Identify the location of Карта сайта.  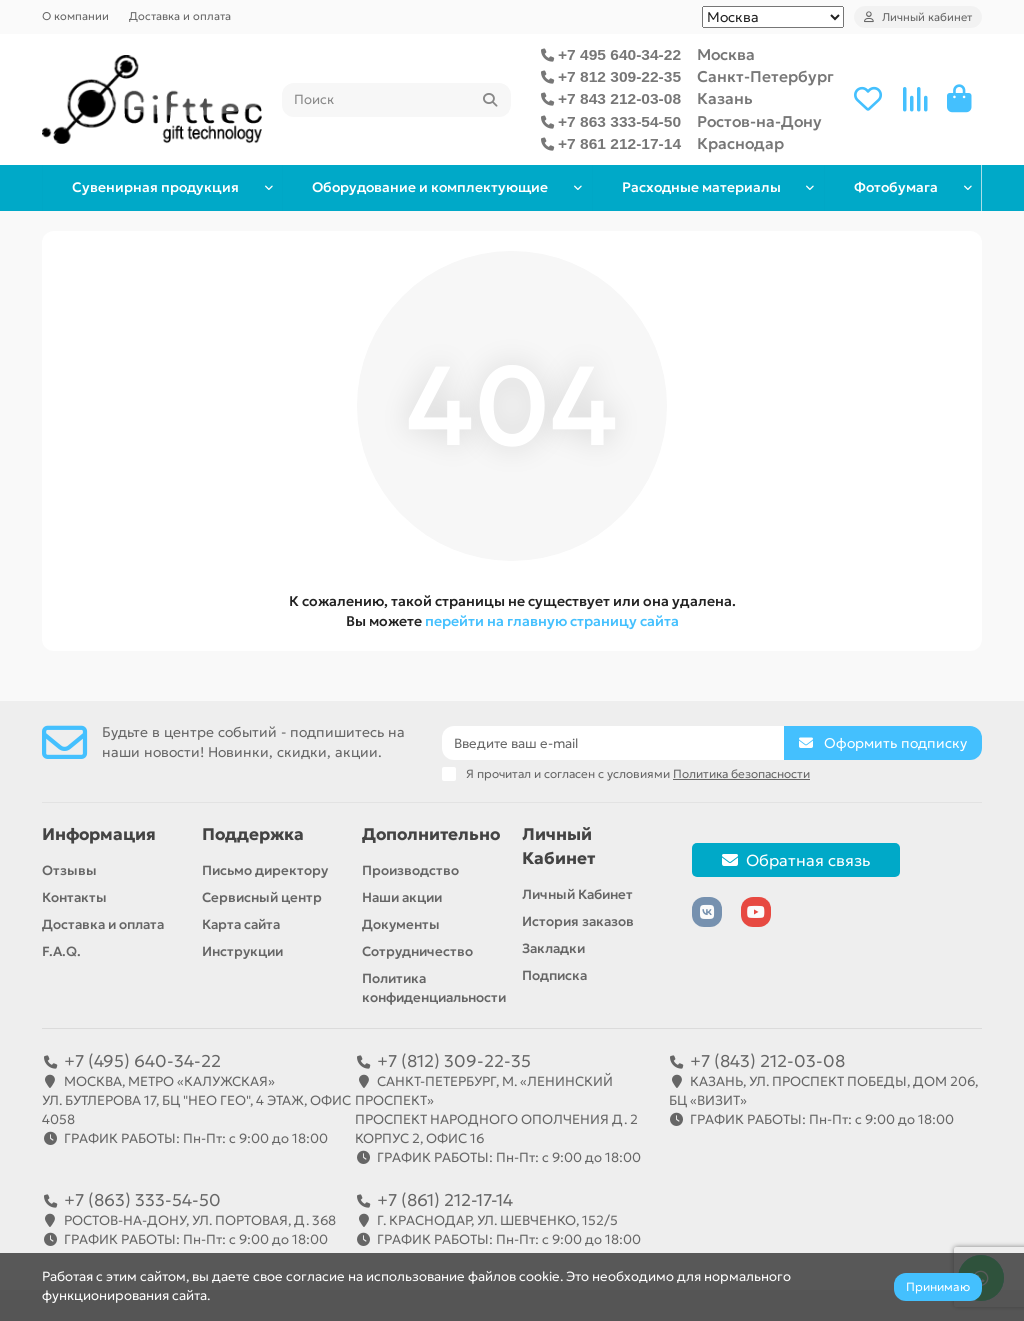
(241, 924).